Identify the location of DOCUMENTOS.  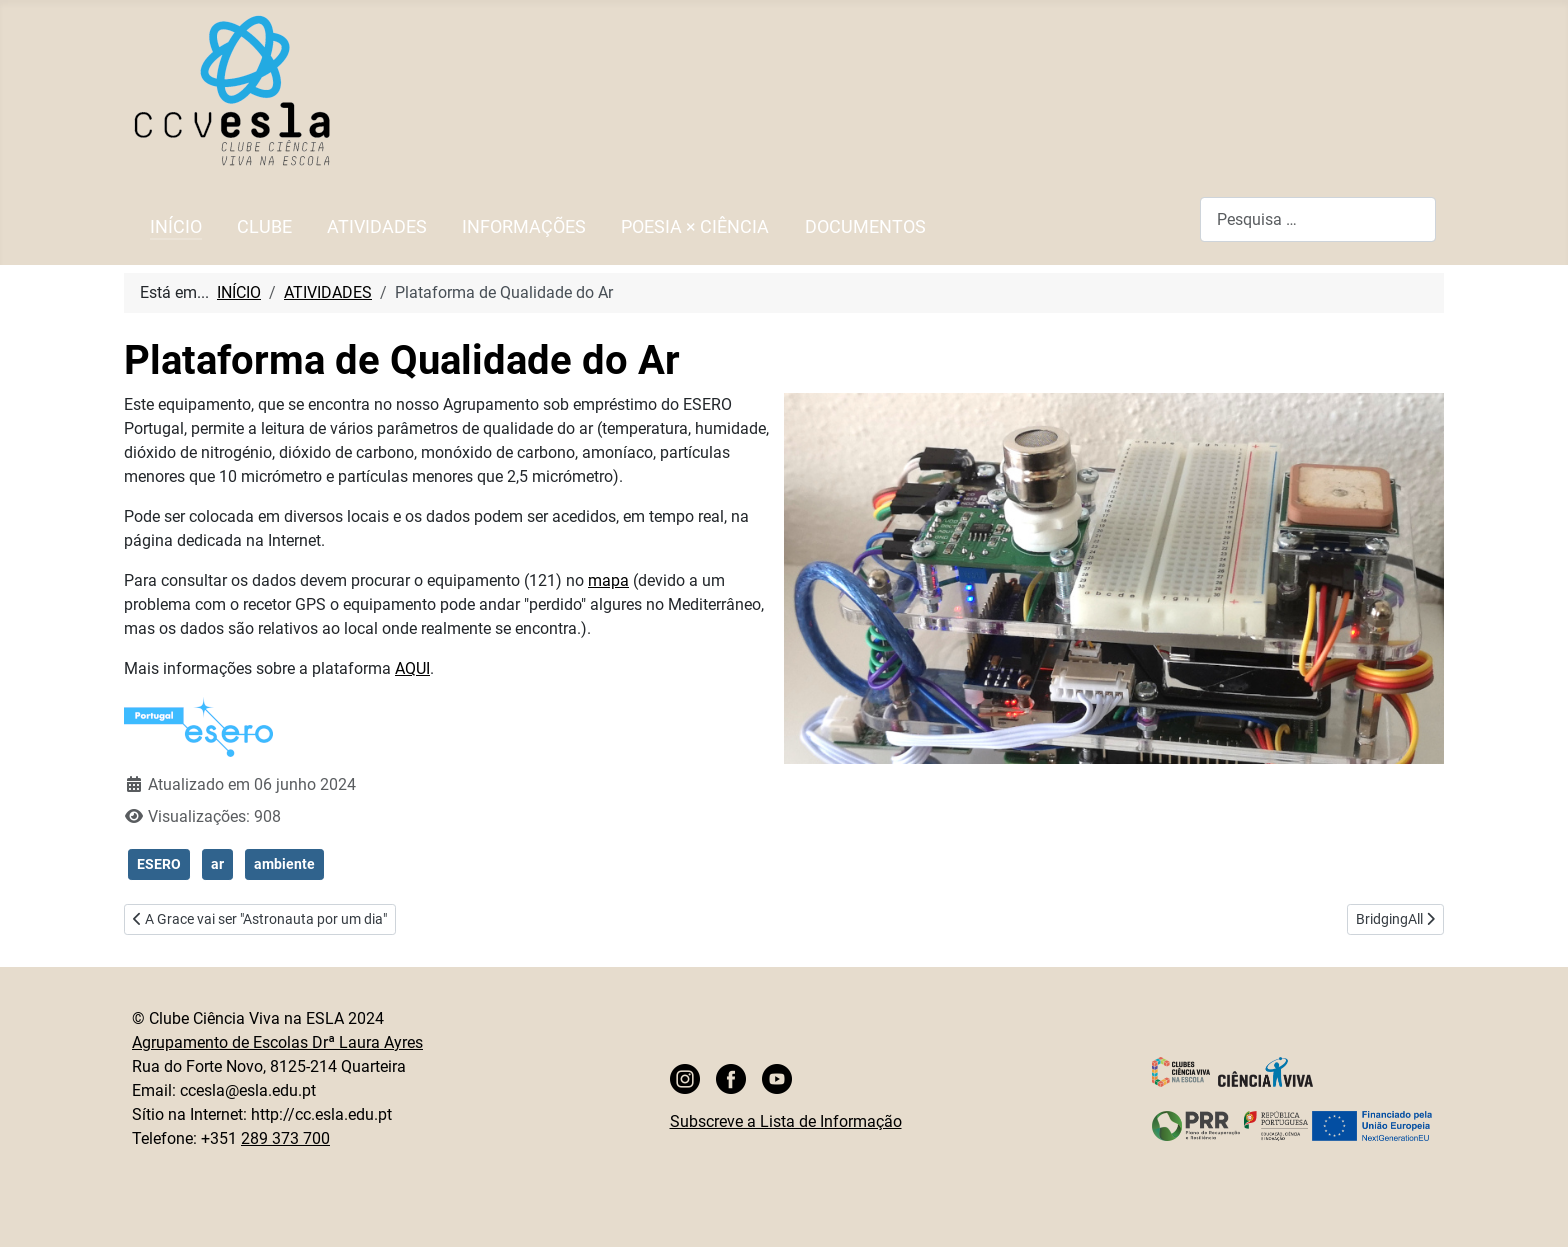
(865, 227).